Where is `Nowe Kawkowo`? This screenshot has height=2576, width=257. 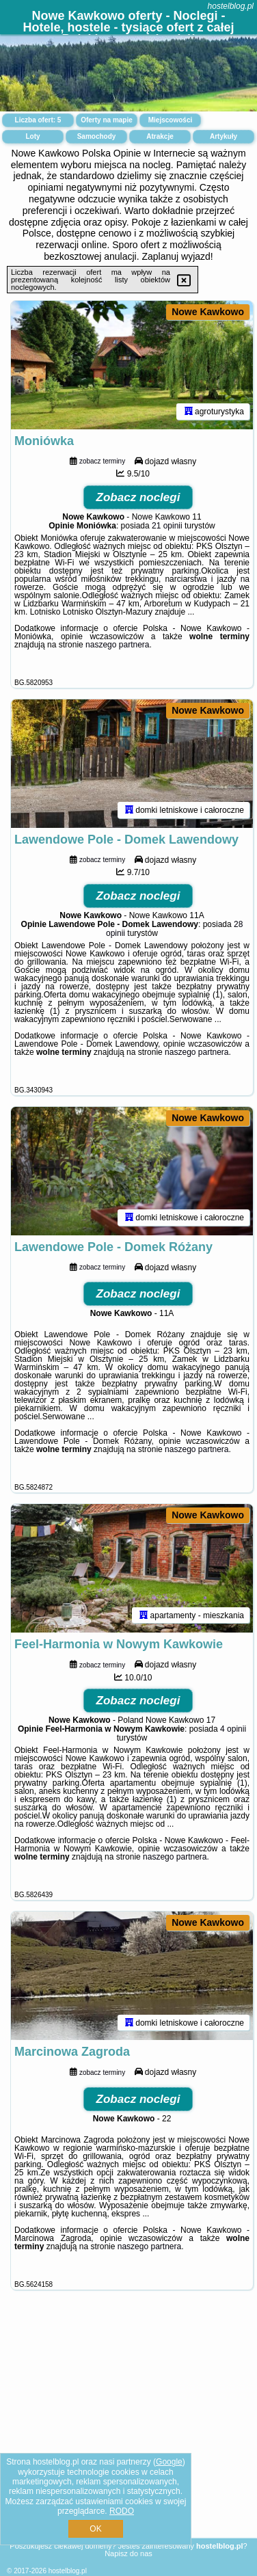 Nowe Kawkowo is located at coordinates (208, 311).